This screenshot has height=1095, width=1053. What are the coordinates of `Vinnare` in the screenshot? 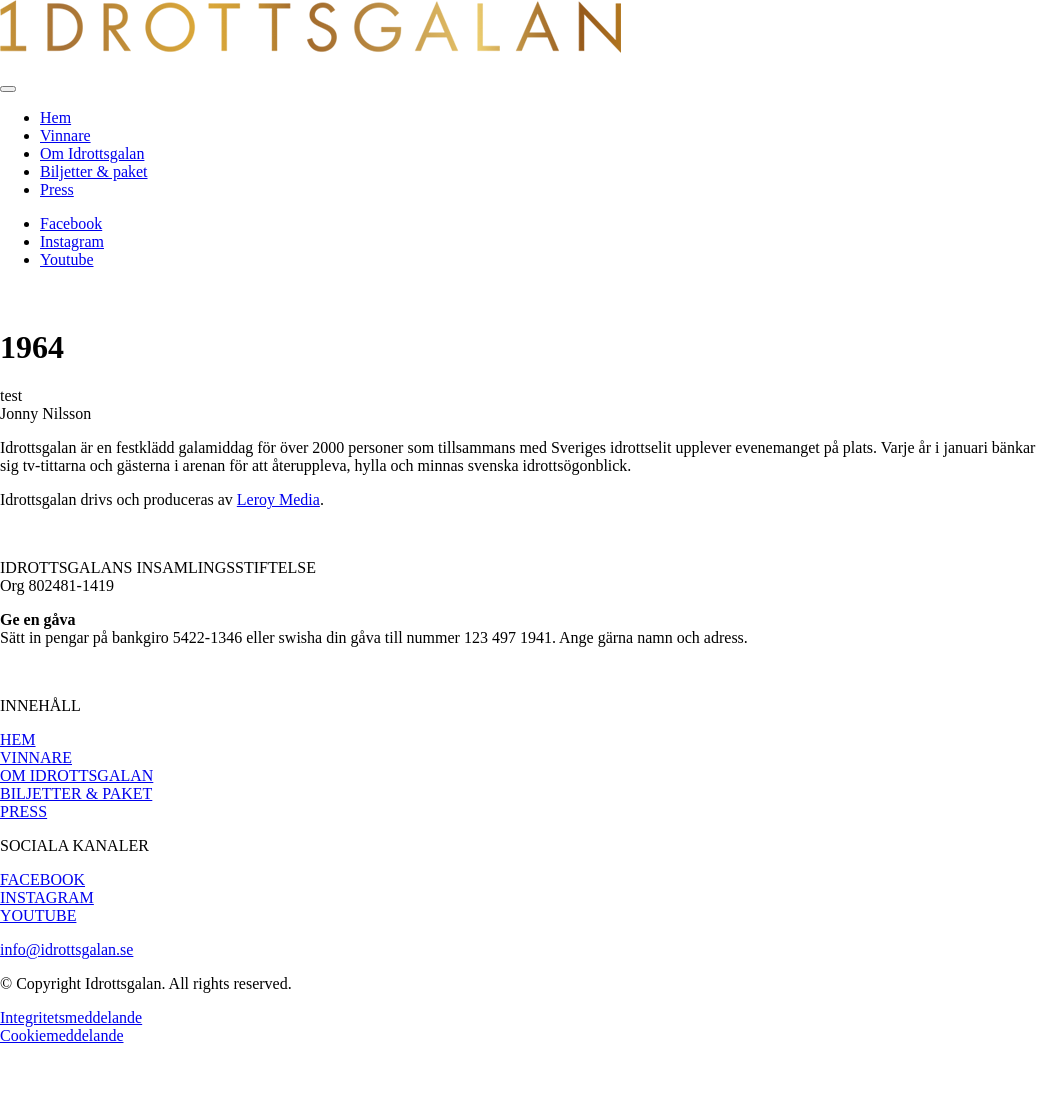 It's located at (65, 135).